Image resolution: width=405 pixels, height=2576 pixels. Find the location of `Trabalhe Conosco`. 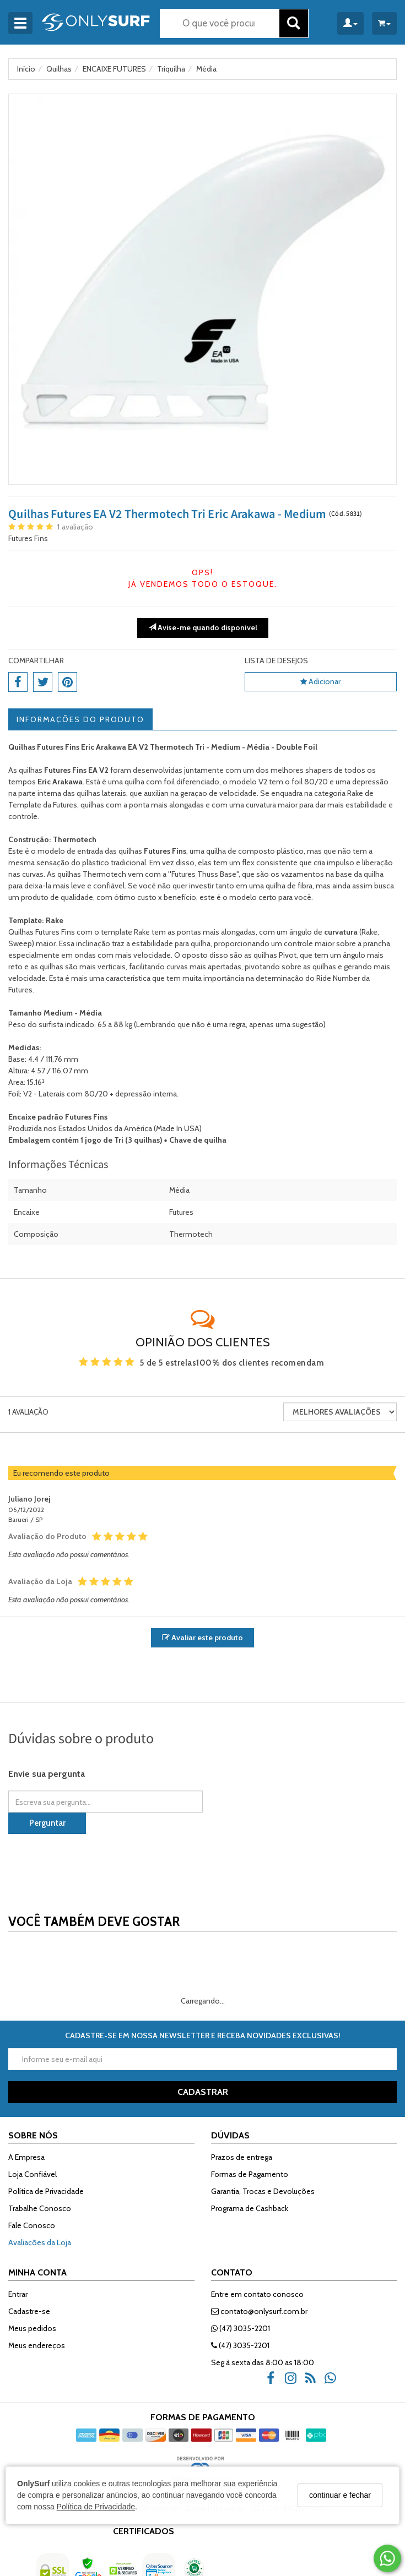

Trabalhe Conosco is located at coordinates (39, 2208).